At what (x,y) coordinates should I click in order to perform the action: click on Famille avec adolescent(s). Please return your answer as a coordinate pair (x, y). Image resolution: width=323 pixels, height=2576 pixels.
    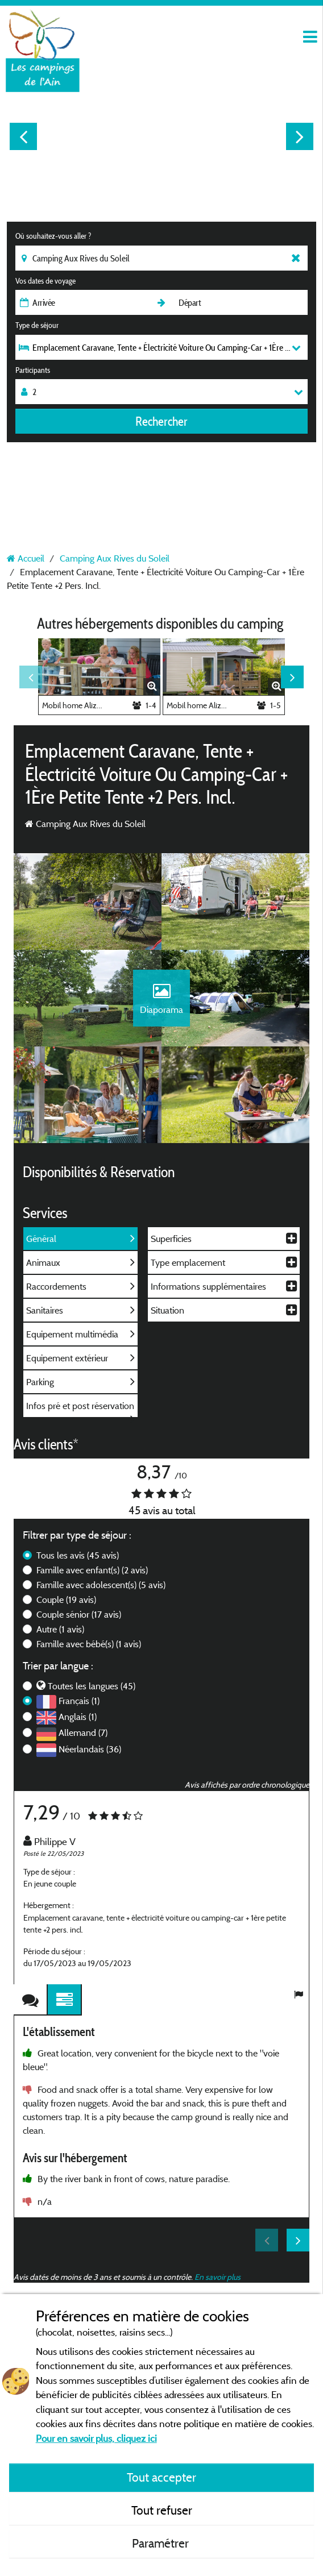
    Looking at the image, I should click on (100, 1584).